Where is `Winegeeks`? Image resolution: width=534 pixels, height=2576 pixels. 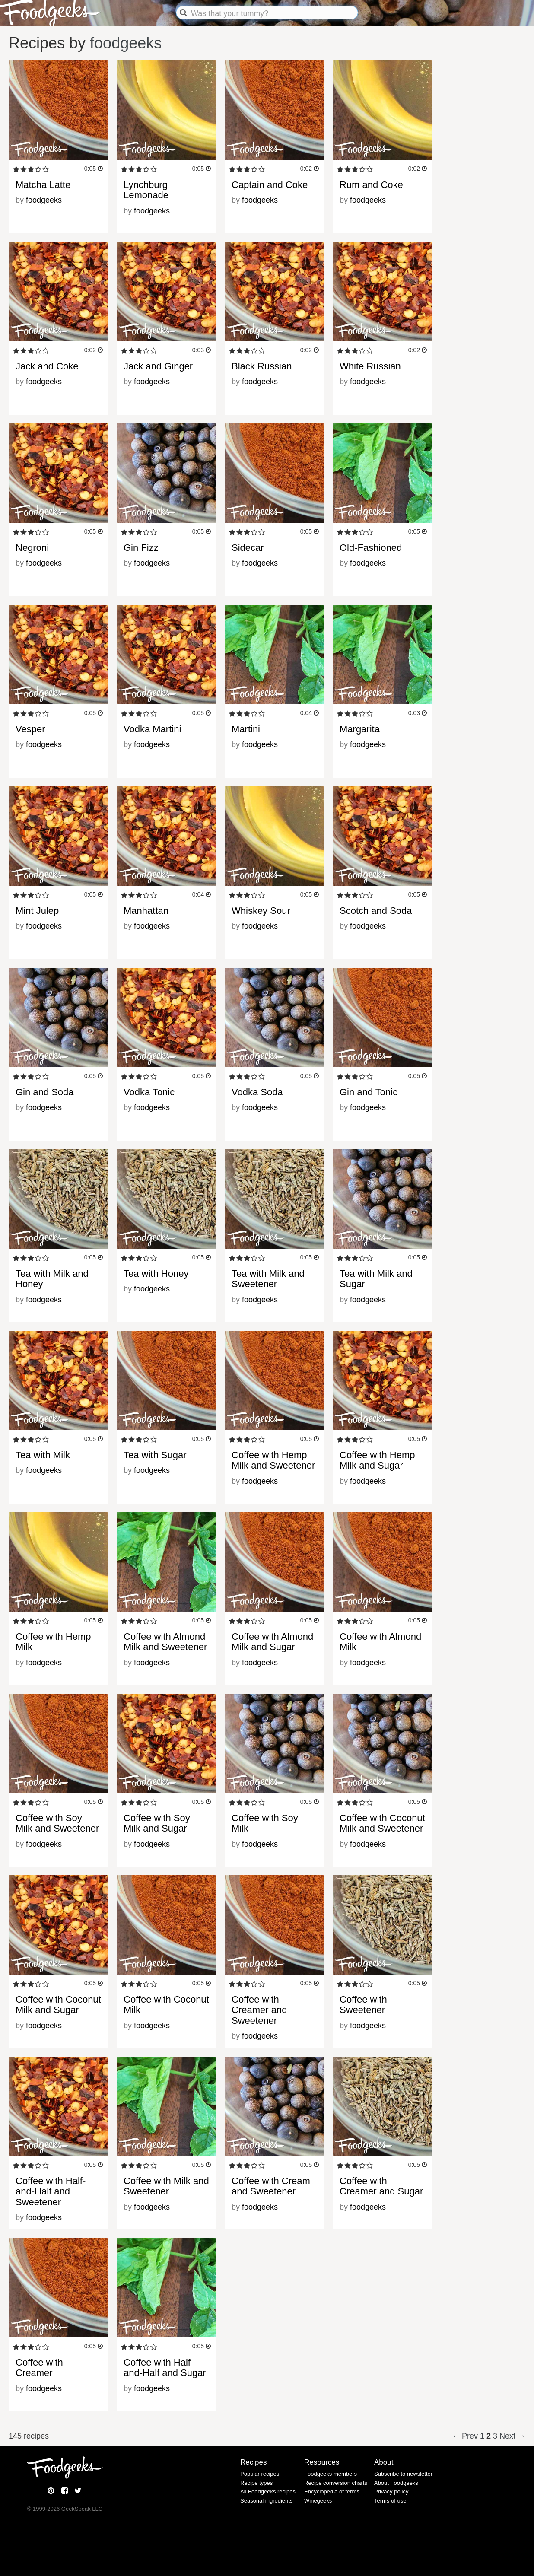 Winegeeks is located at coordinates (318, 2500).